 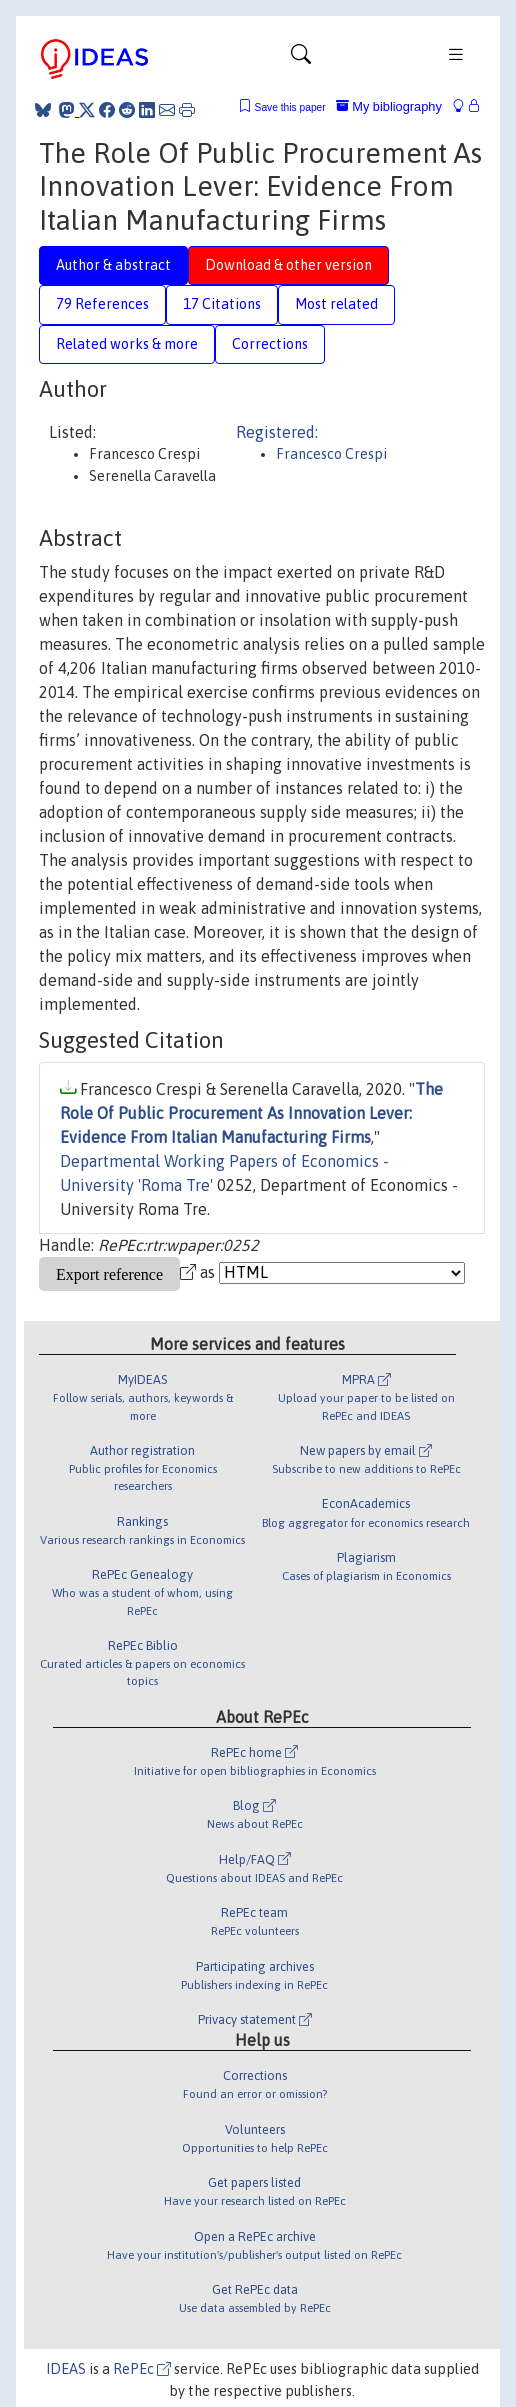 What do you see at coordinates (389, 106) in the screenshot?
I see `My bibliography` at bounding box center [389, 106].